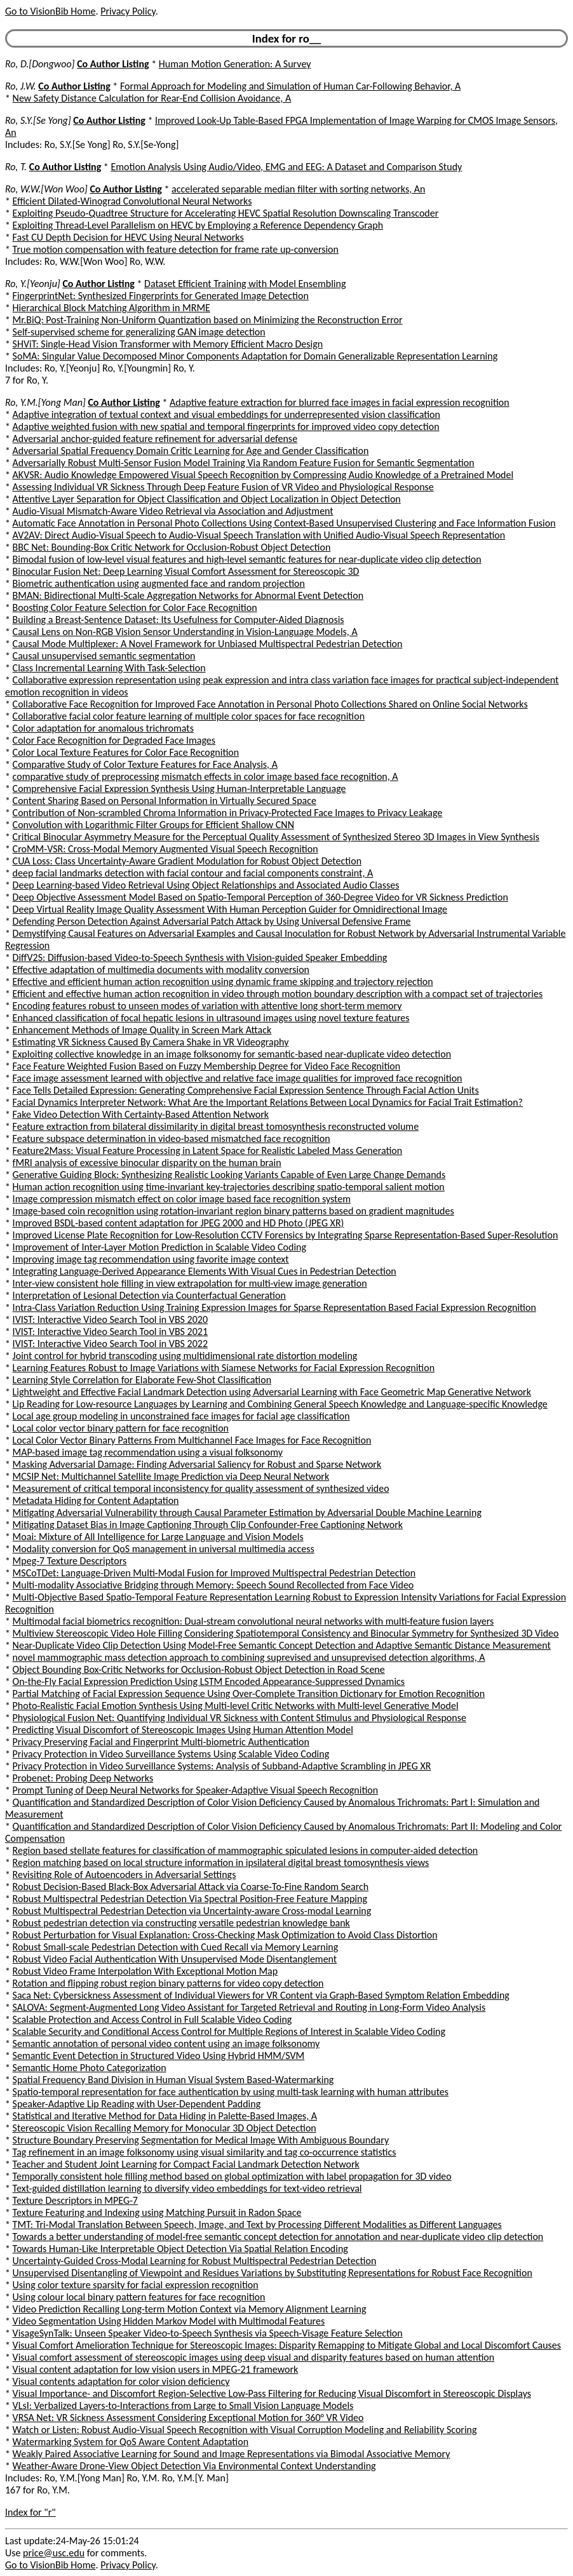  Describe the element at coordinates (168, 1983) in the screenshot. I see `Rotation and flipping robust region binary patterns for video copy detection` at that location.